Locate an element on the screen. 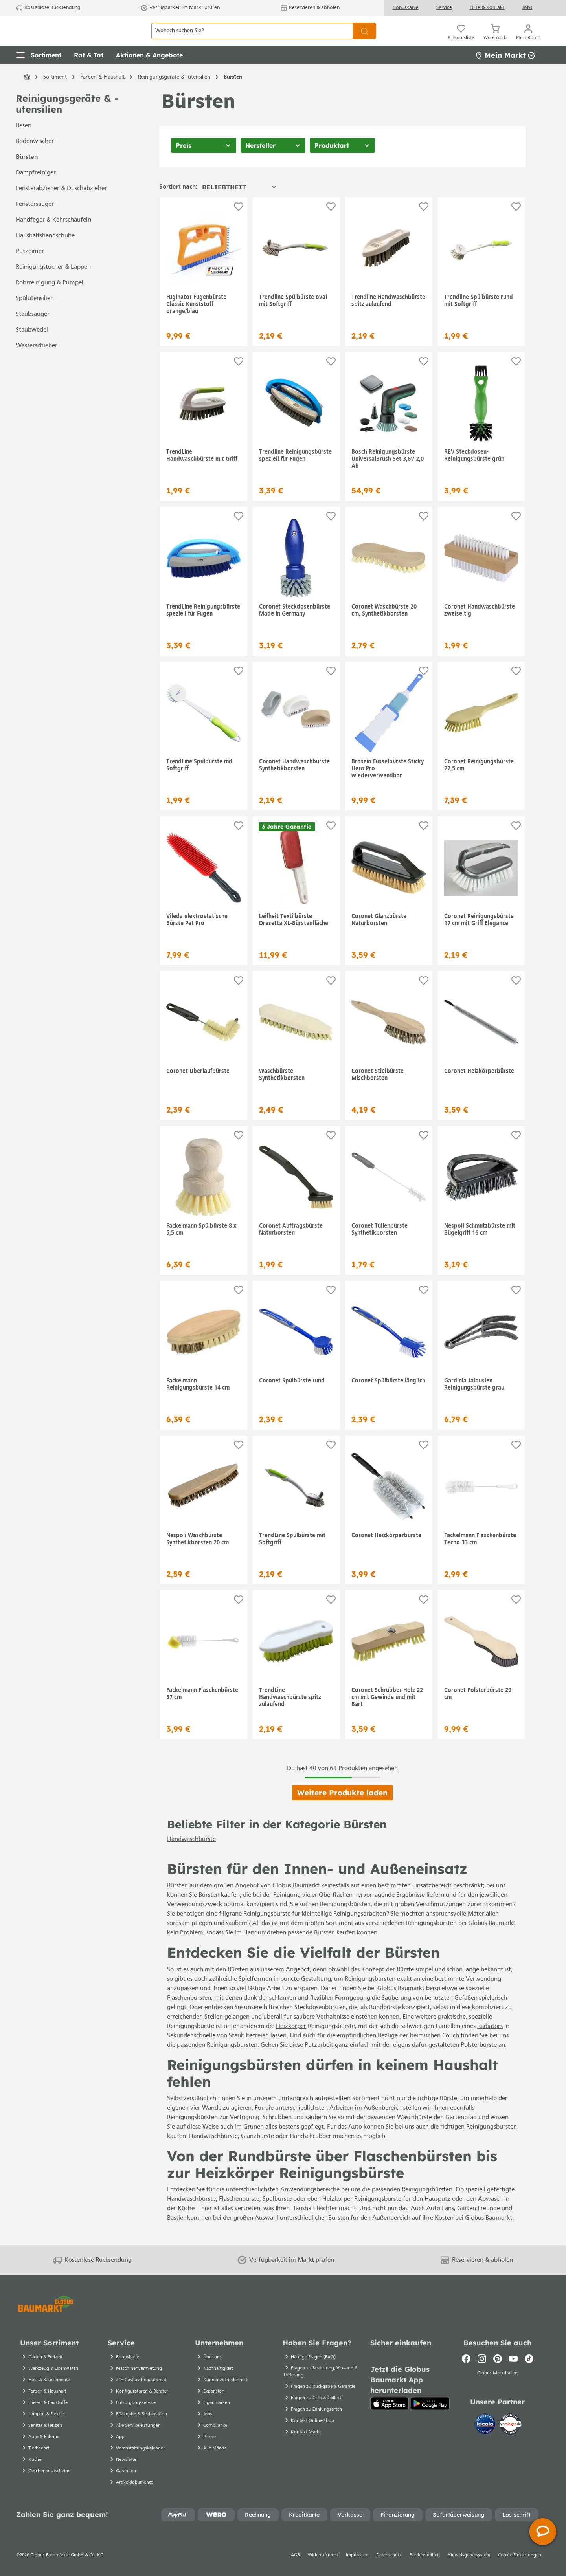 The width and height of the screenshot is (566, 2576). Radiators is located at coordinates (490, 2044).